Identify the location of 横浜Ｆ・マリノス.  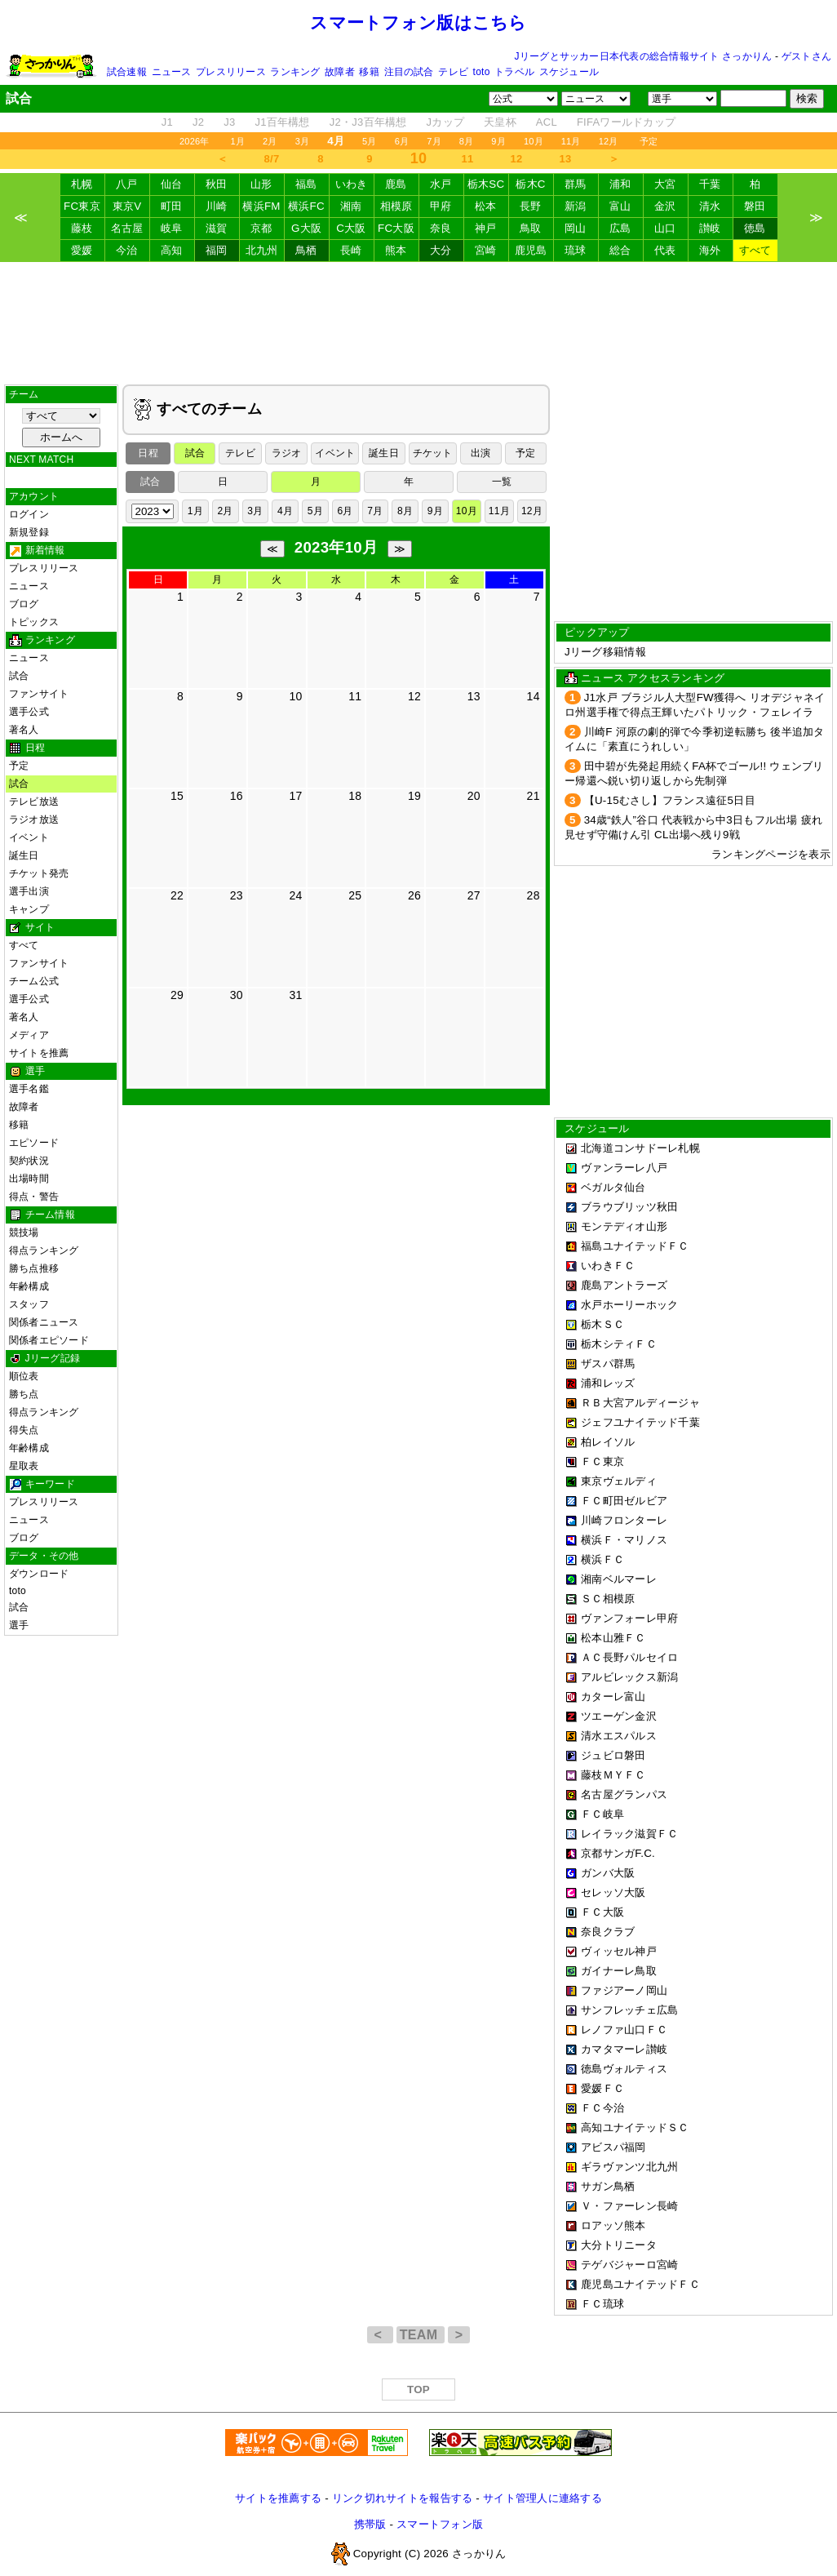
(624, 1540).